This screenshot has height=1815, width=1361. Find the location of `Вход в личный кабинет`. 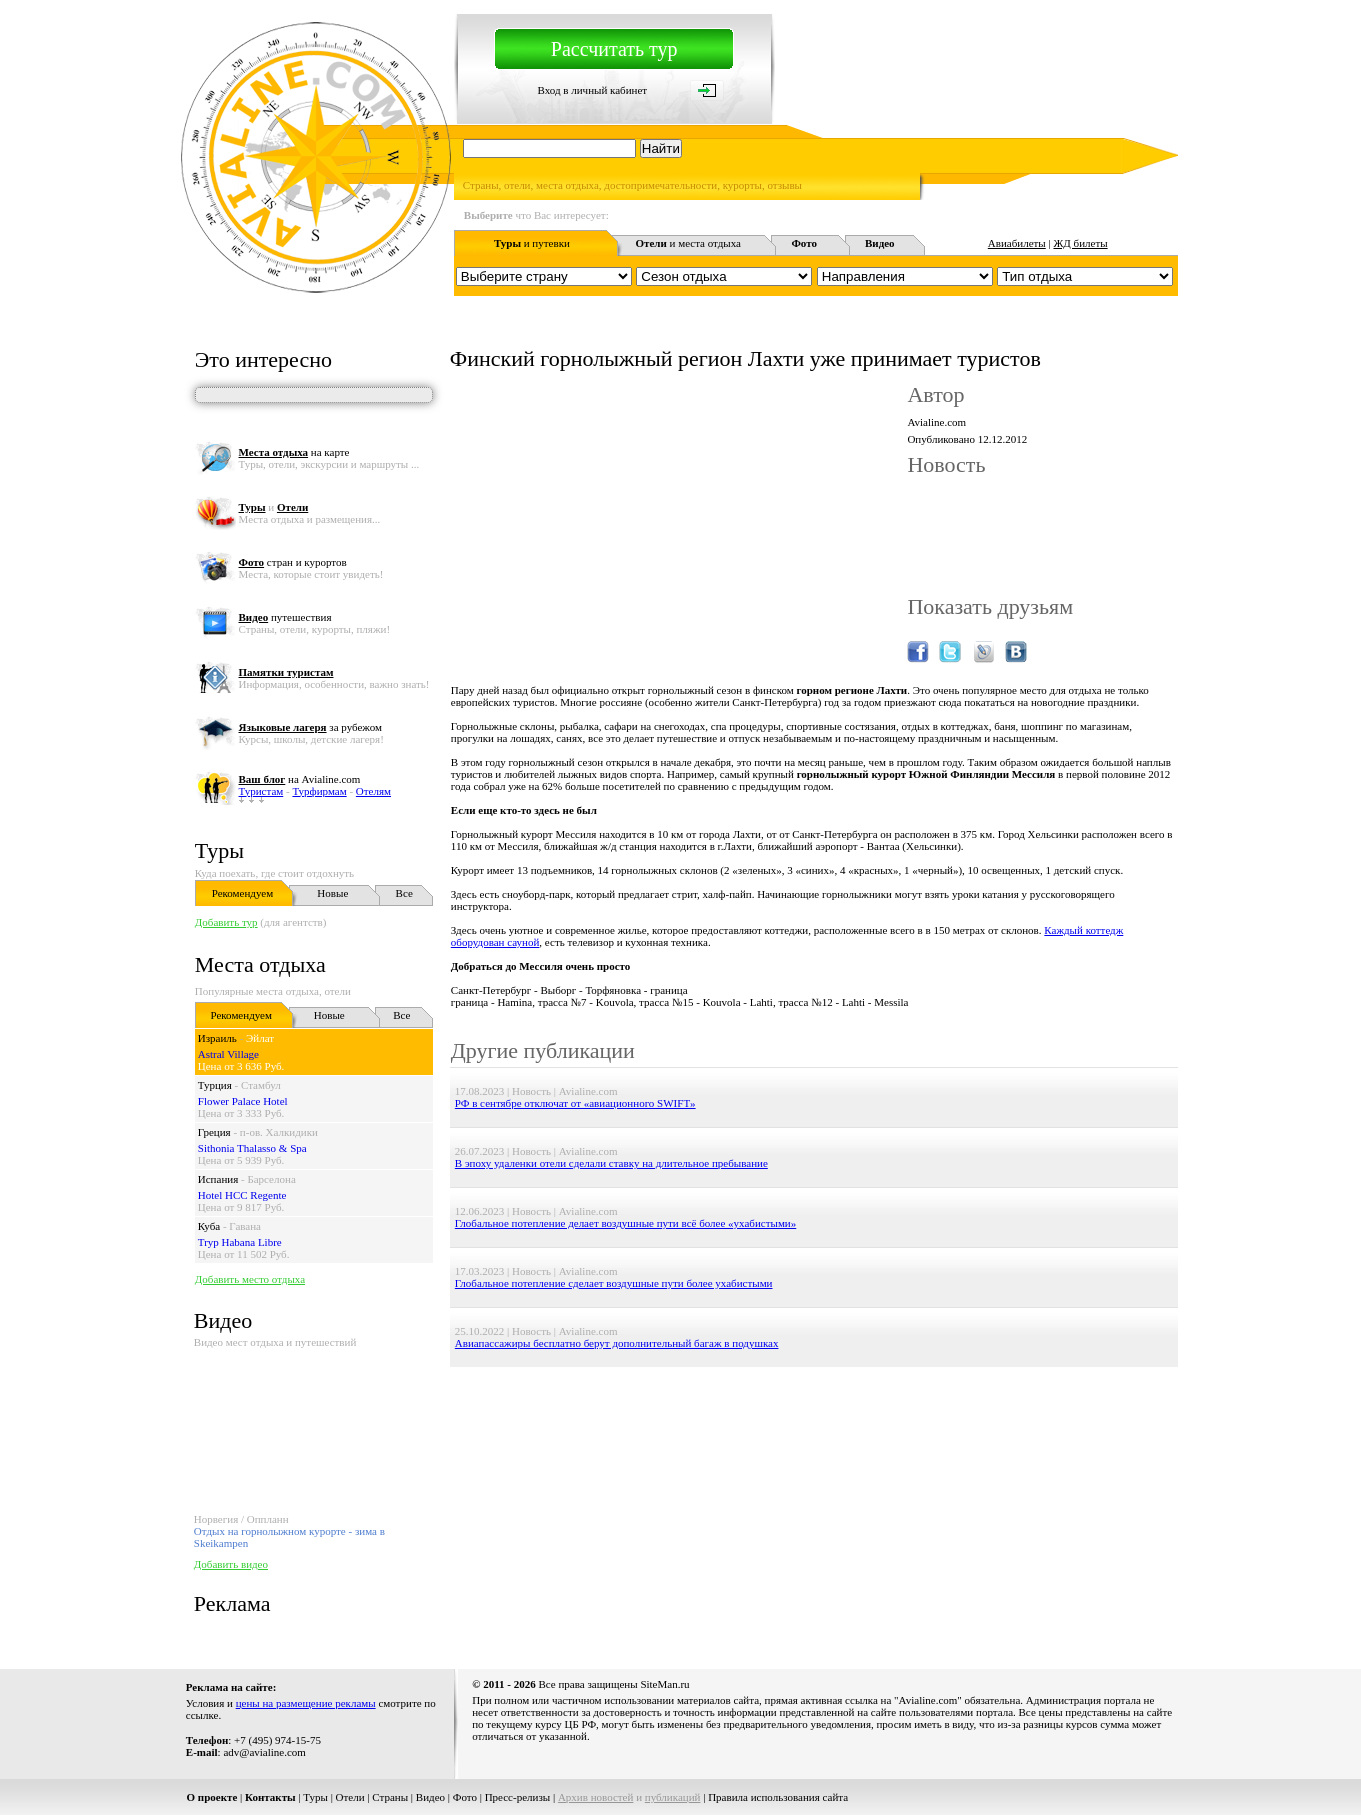

Вход в личный кабинет is located at coordinates (592, 90).